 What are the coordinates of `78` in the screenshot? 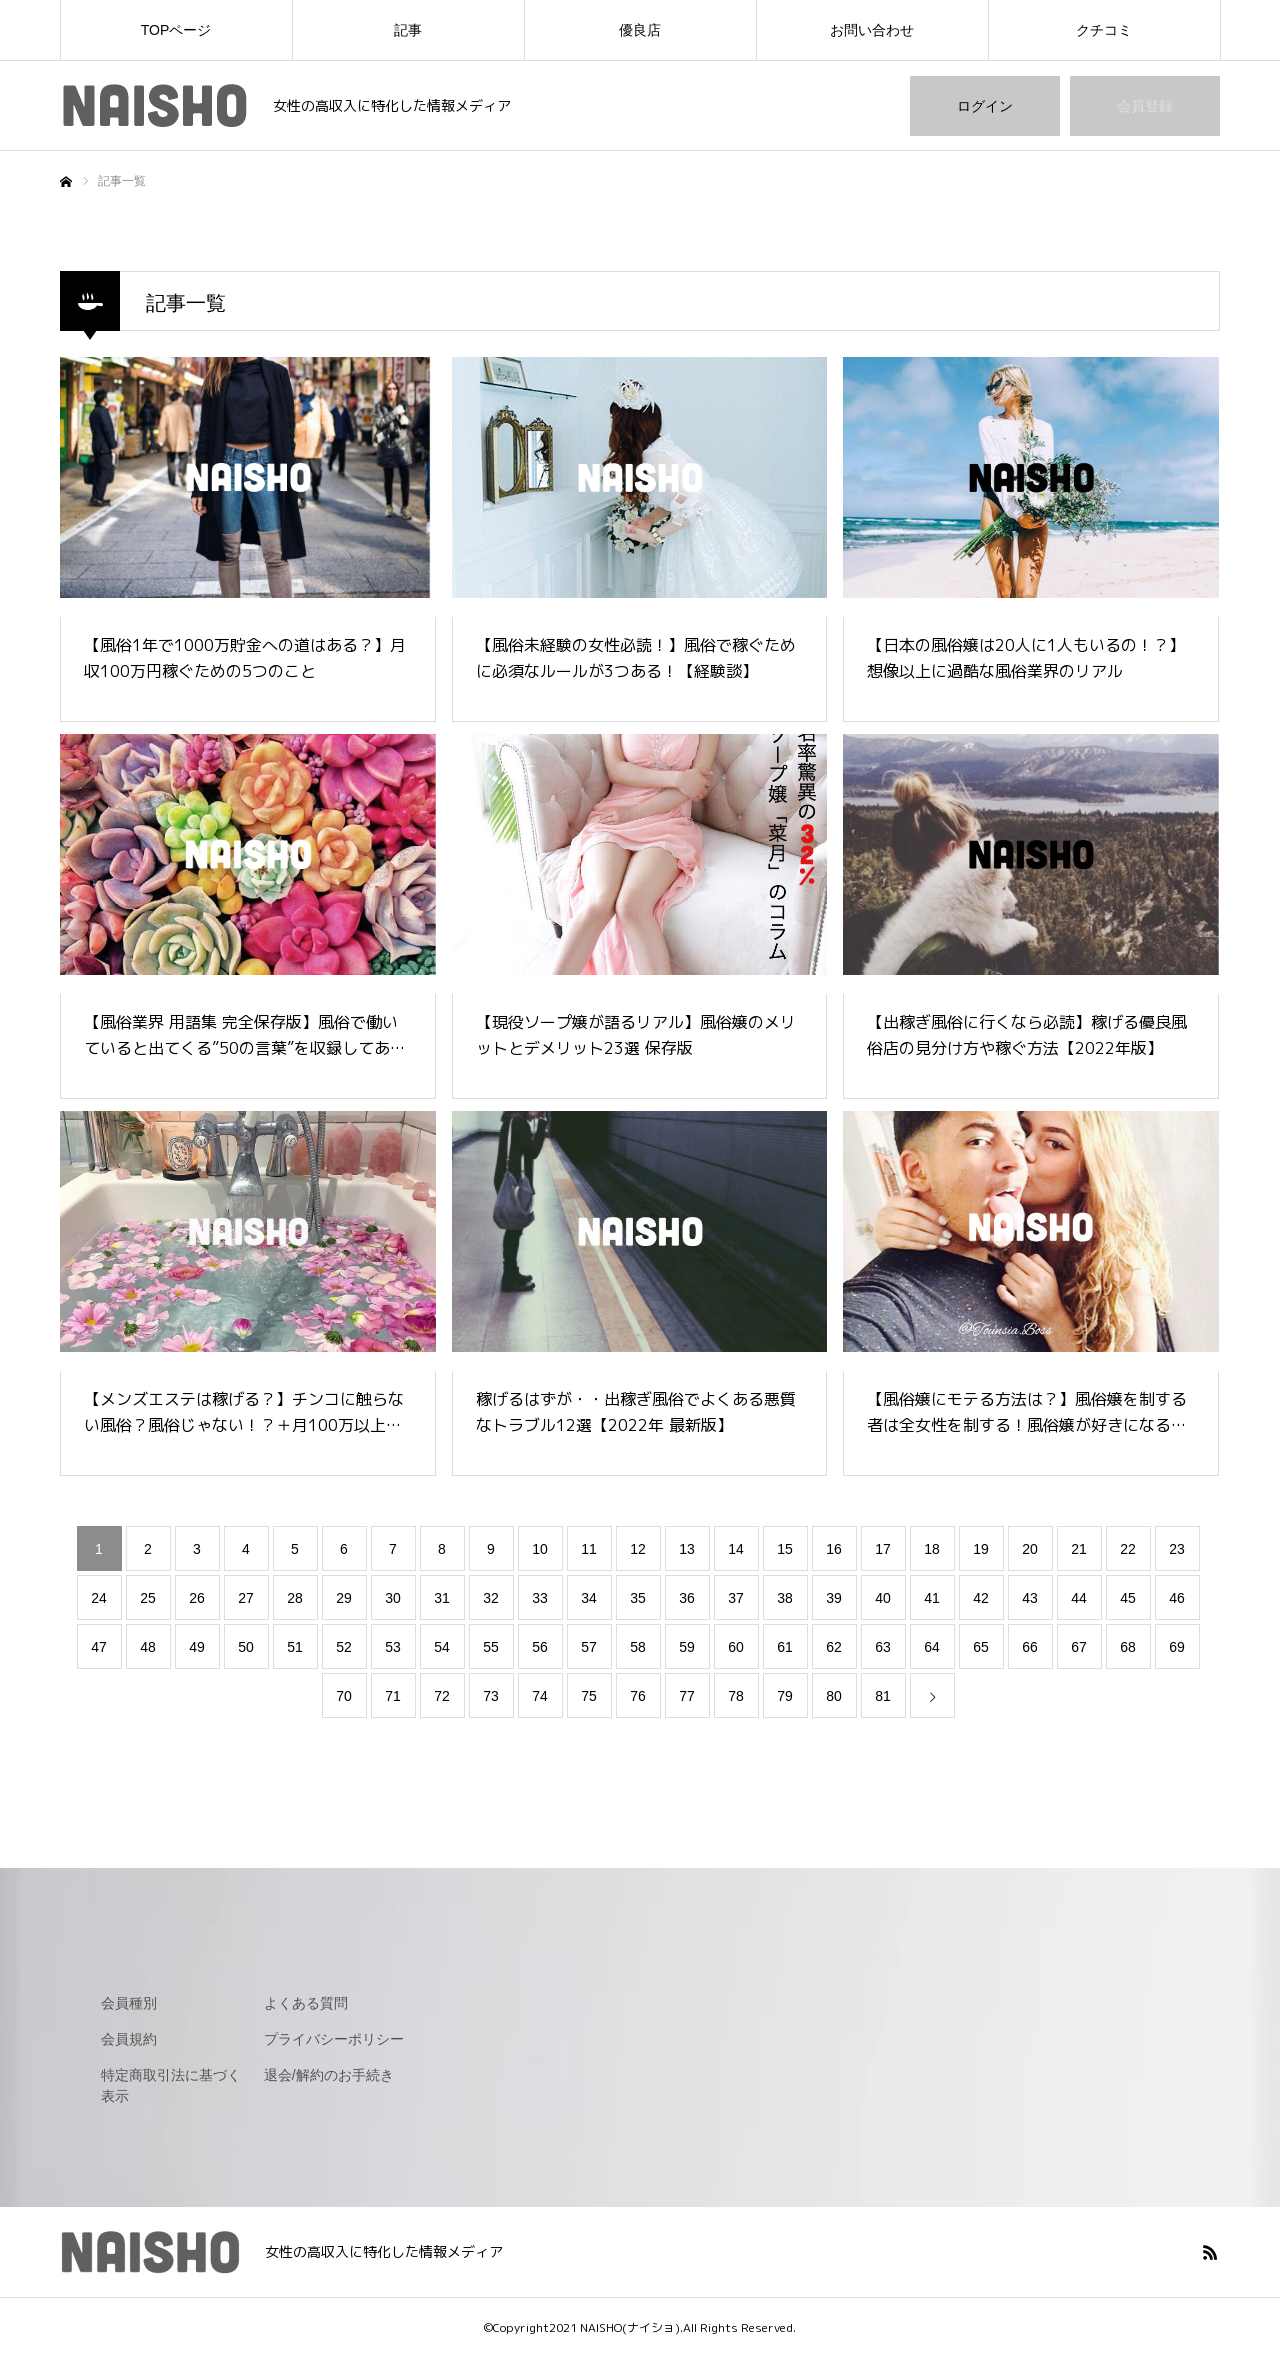 It's located at (736, 1696).